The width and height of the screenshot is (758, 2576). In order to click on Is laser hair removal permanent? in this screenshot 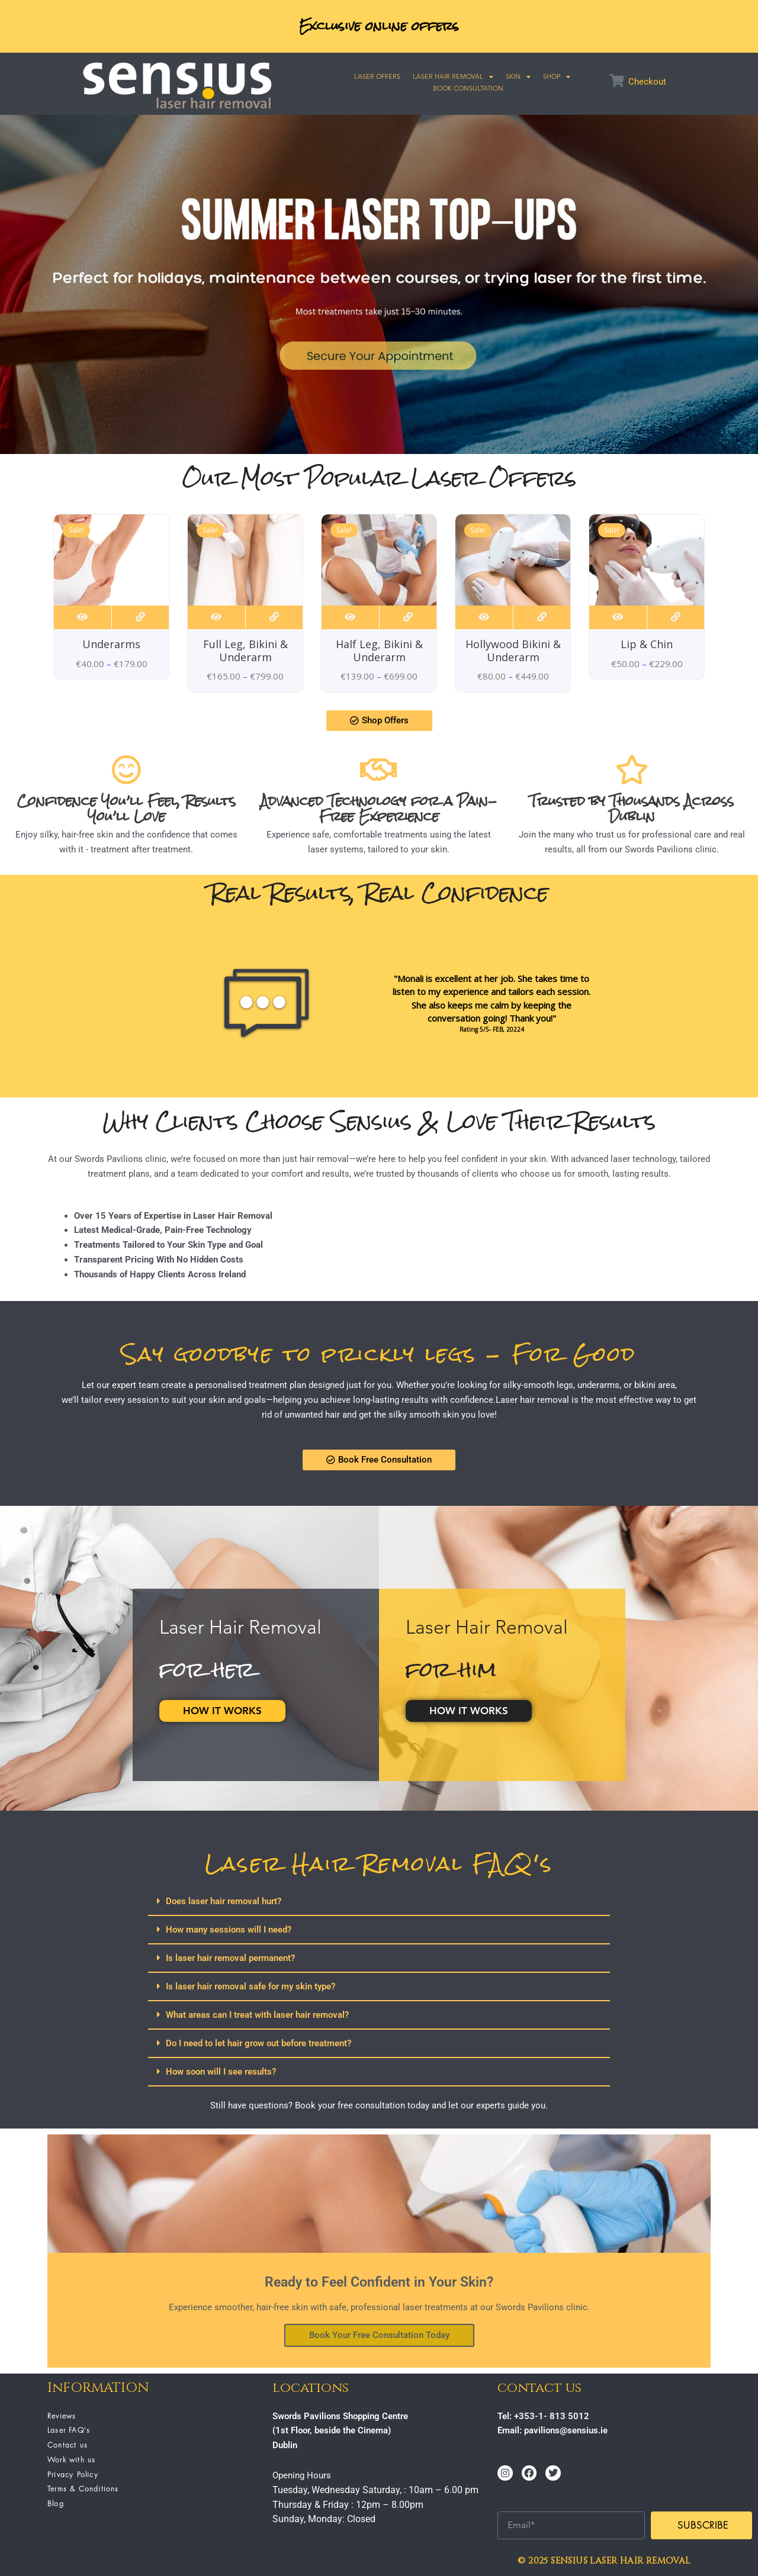, I will do `click(230, 1958)`.